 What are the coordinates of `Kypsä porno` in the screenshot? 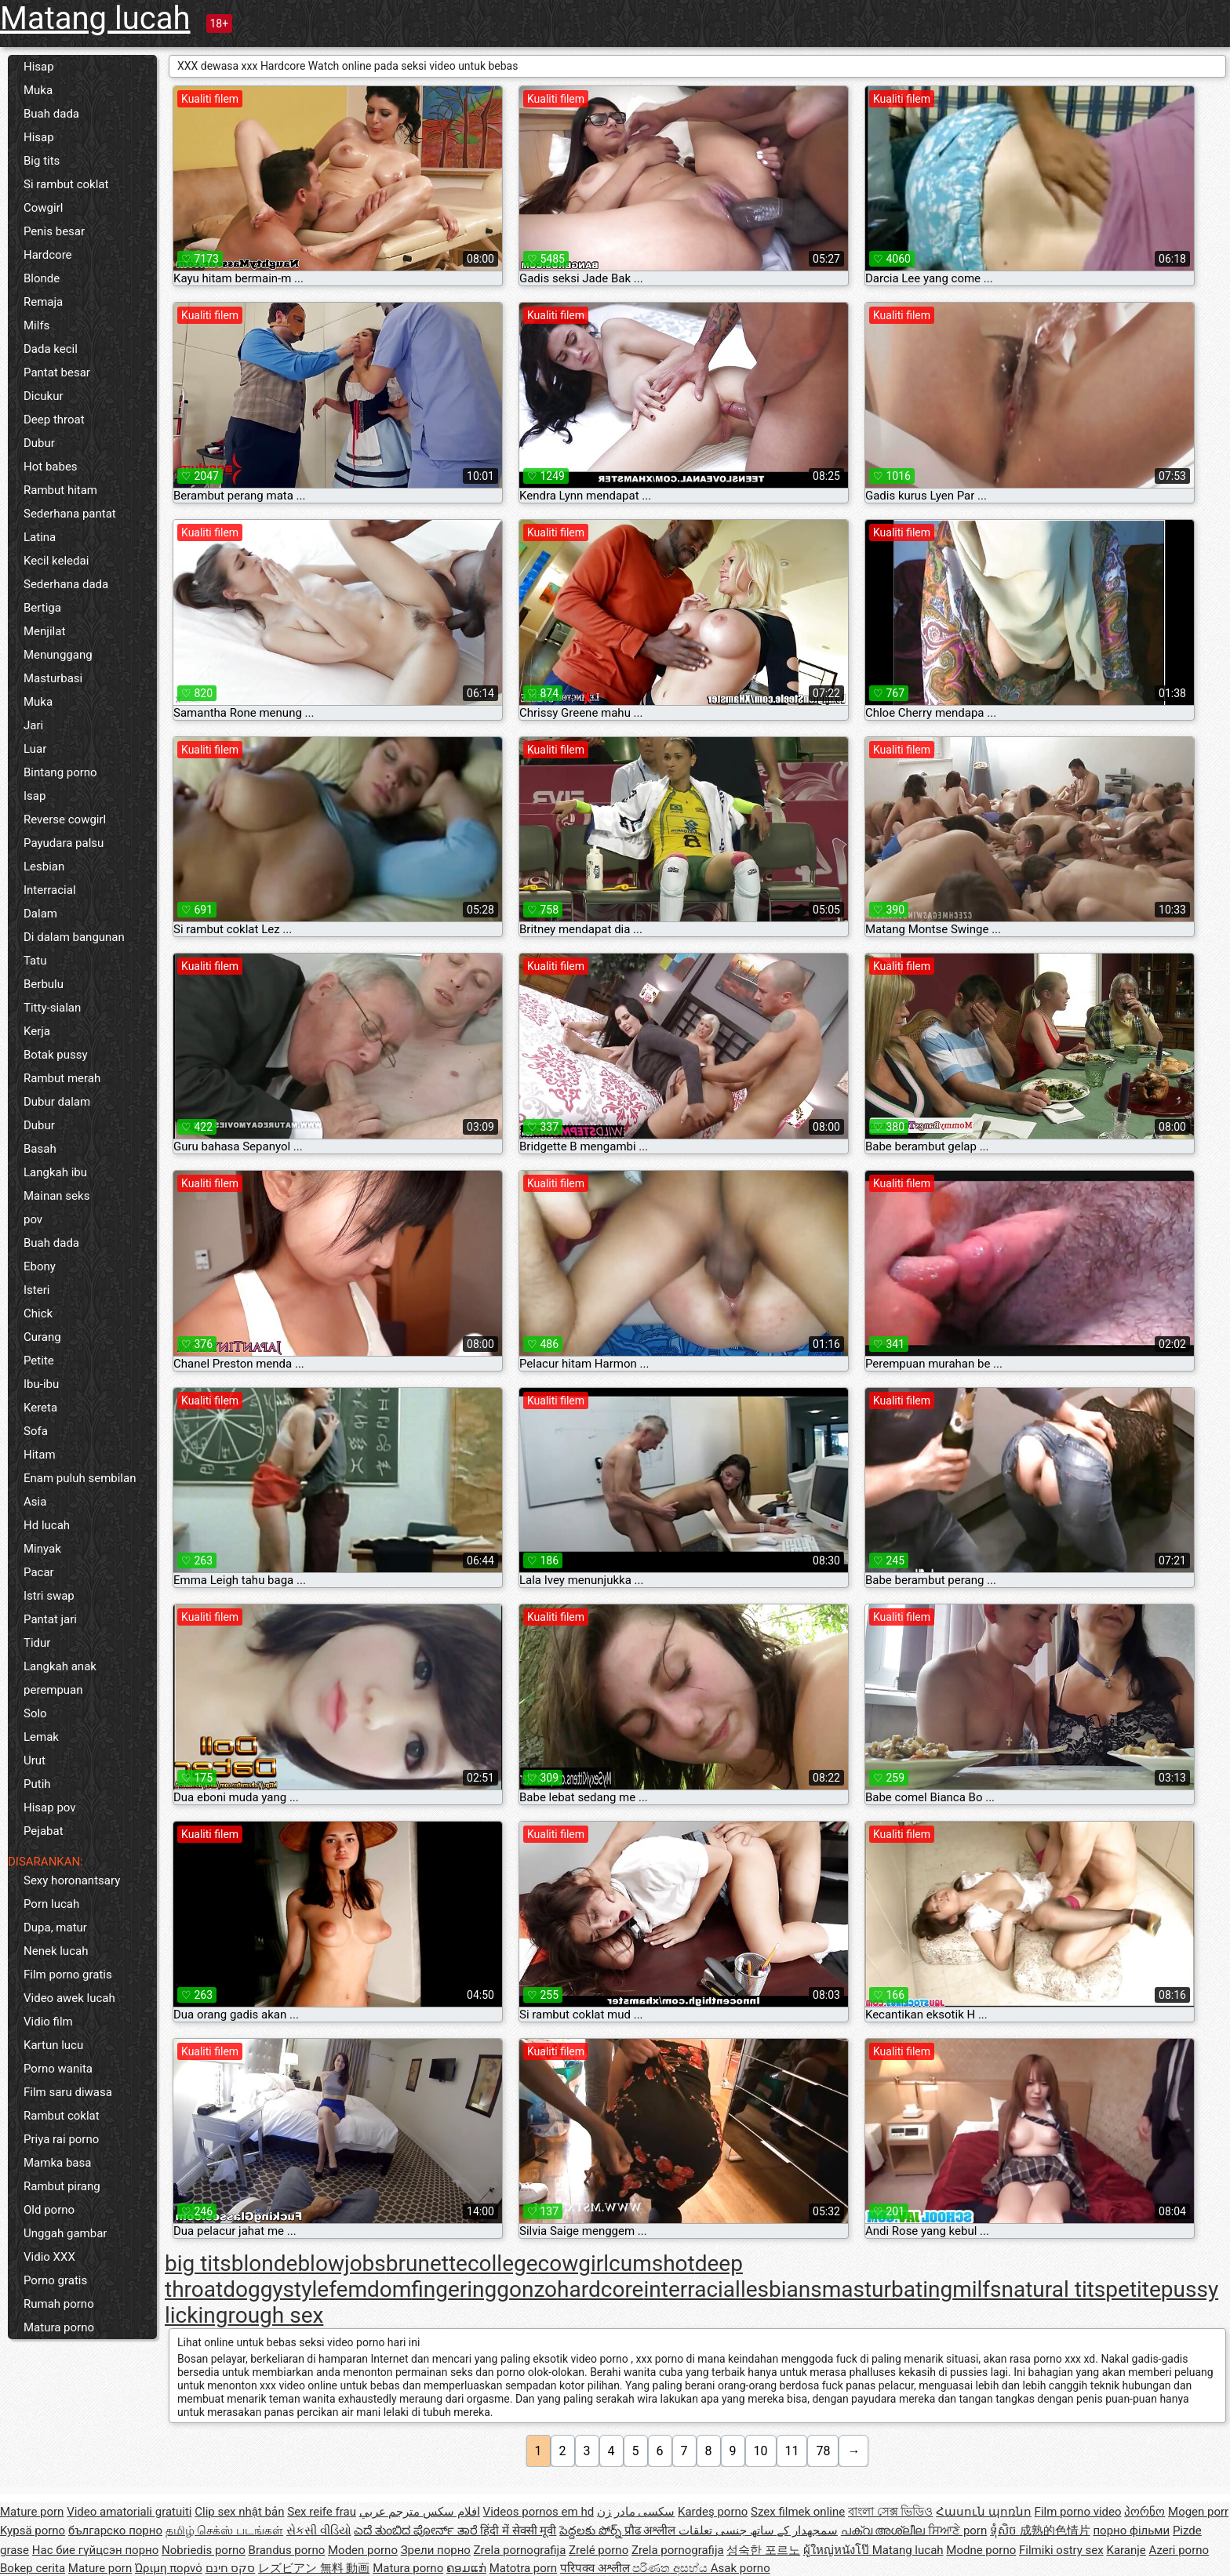 It's located at (32, 2530).